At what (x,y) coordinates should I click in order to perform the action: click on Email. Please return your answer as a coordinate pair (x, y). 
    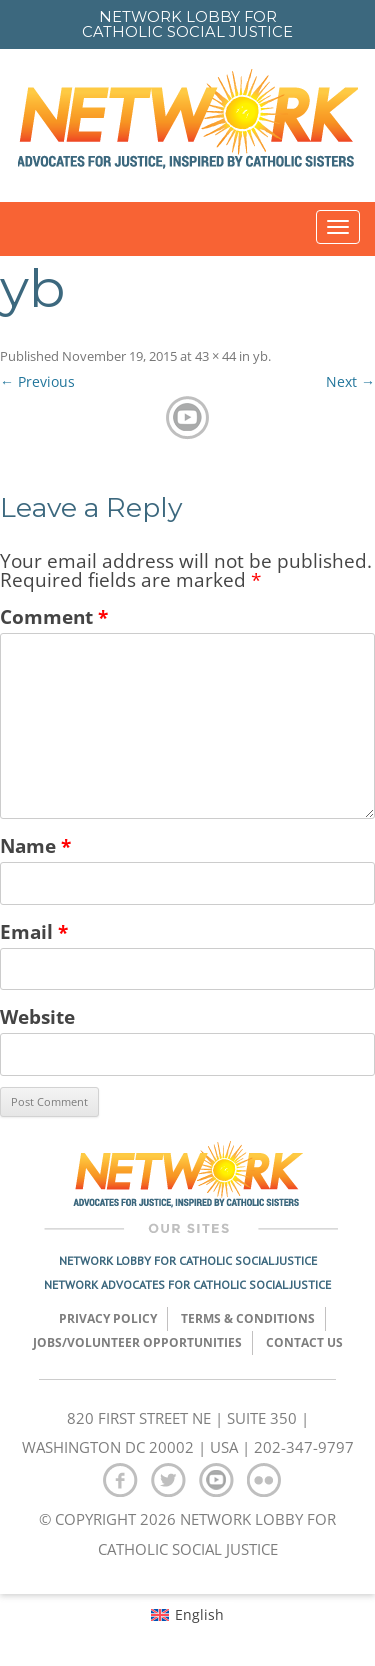
    Looking at the image, I should click on (34, 931).